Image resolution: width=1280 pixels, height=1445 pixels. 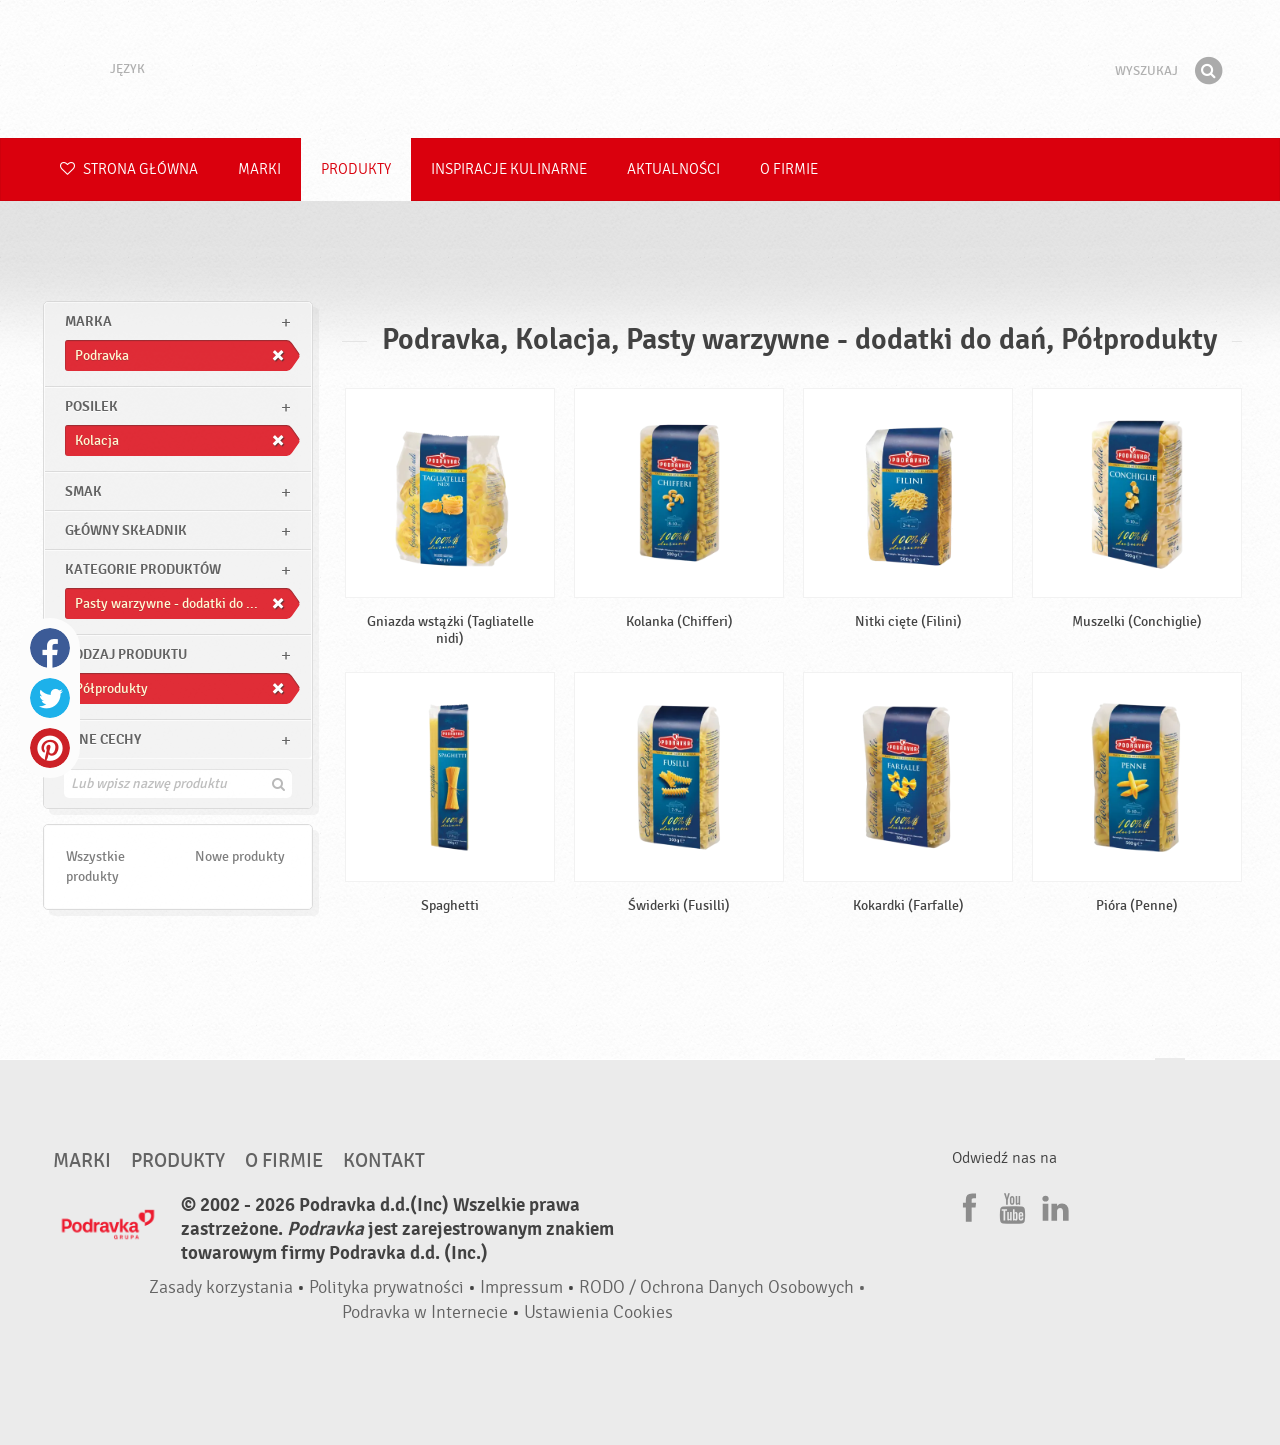 What do you see at coordinates (240, 856) in the screenshot?
I see `Nowe produkty` at bounding box center [240, 856].